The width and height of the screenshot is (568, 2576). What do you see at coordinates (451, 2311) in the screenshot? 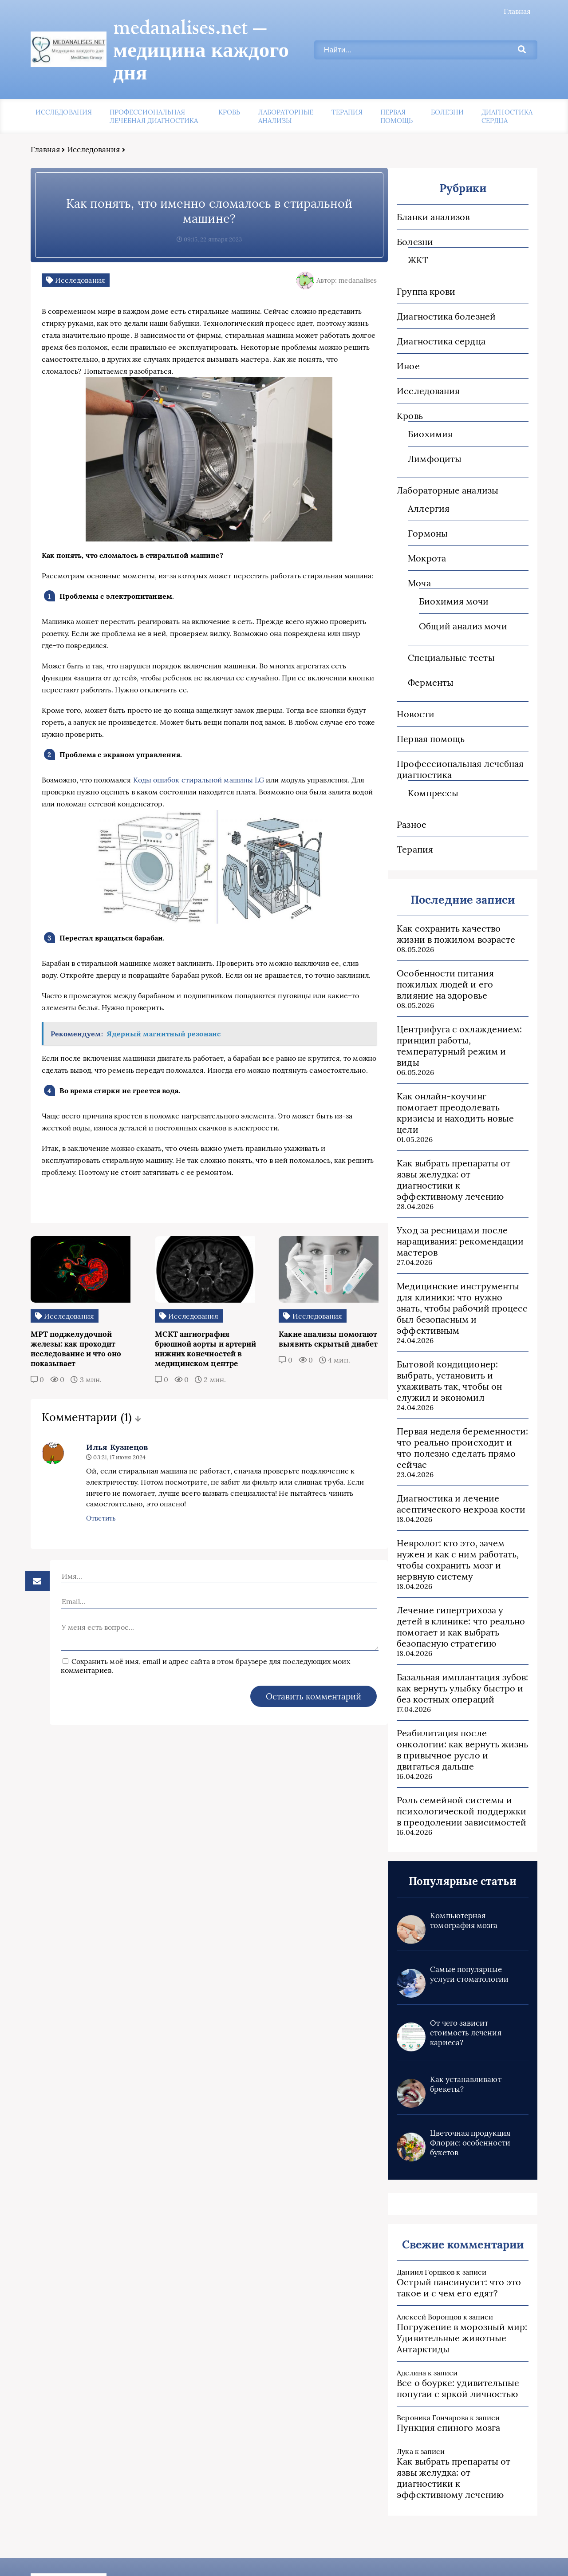
I see `Все о боурке: удивительные попугаи с яркой личностью` at bounding box center [451, 2311].